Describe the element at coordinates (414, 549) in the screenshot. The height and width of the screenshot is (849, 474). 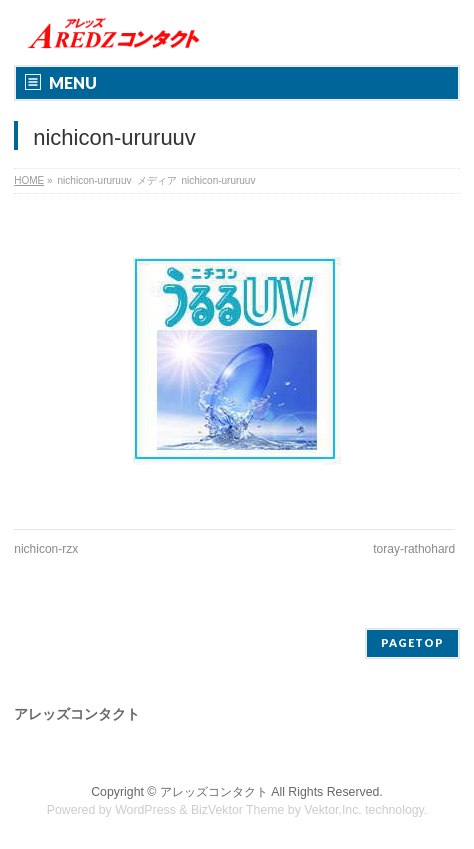
I see `toray-rathohard` at that location.